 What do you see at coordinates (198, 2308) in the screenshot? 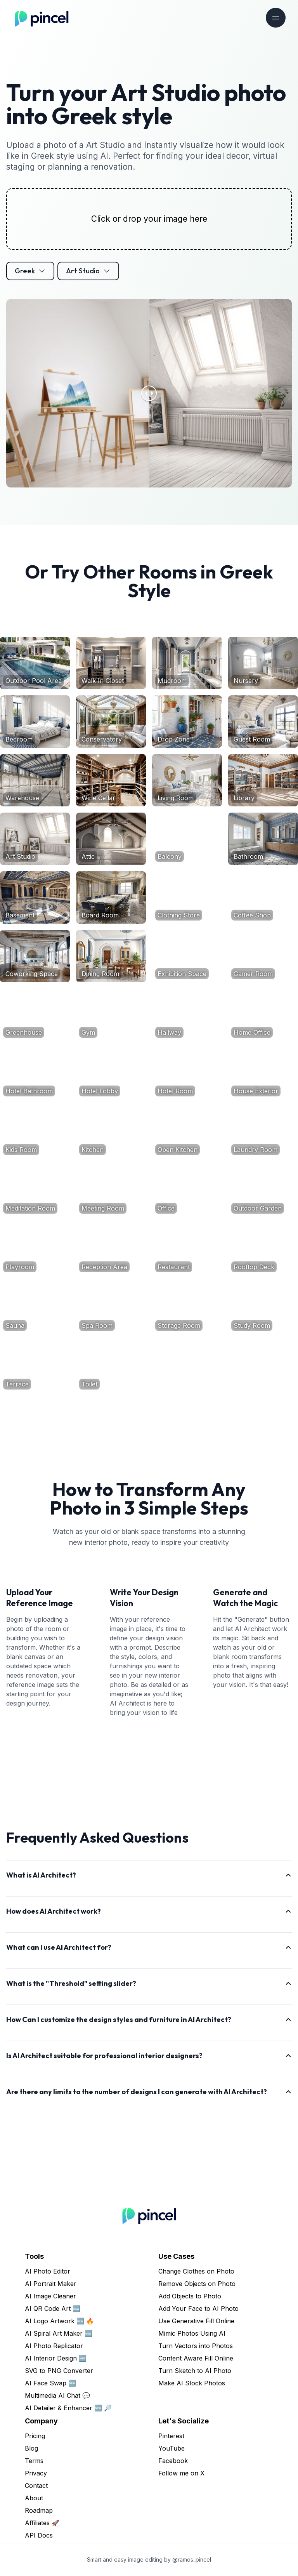
I see `Add Your Face to AI Photo` at bounding box center [198, 2308].